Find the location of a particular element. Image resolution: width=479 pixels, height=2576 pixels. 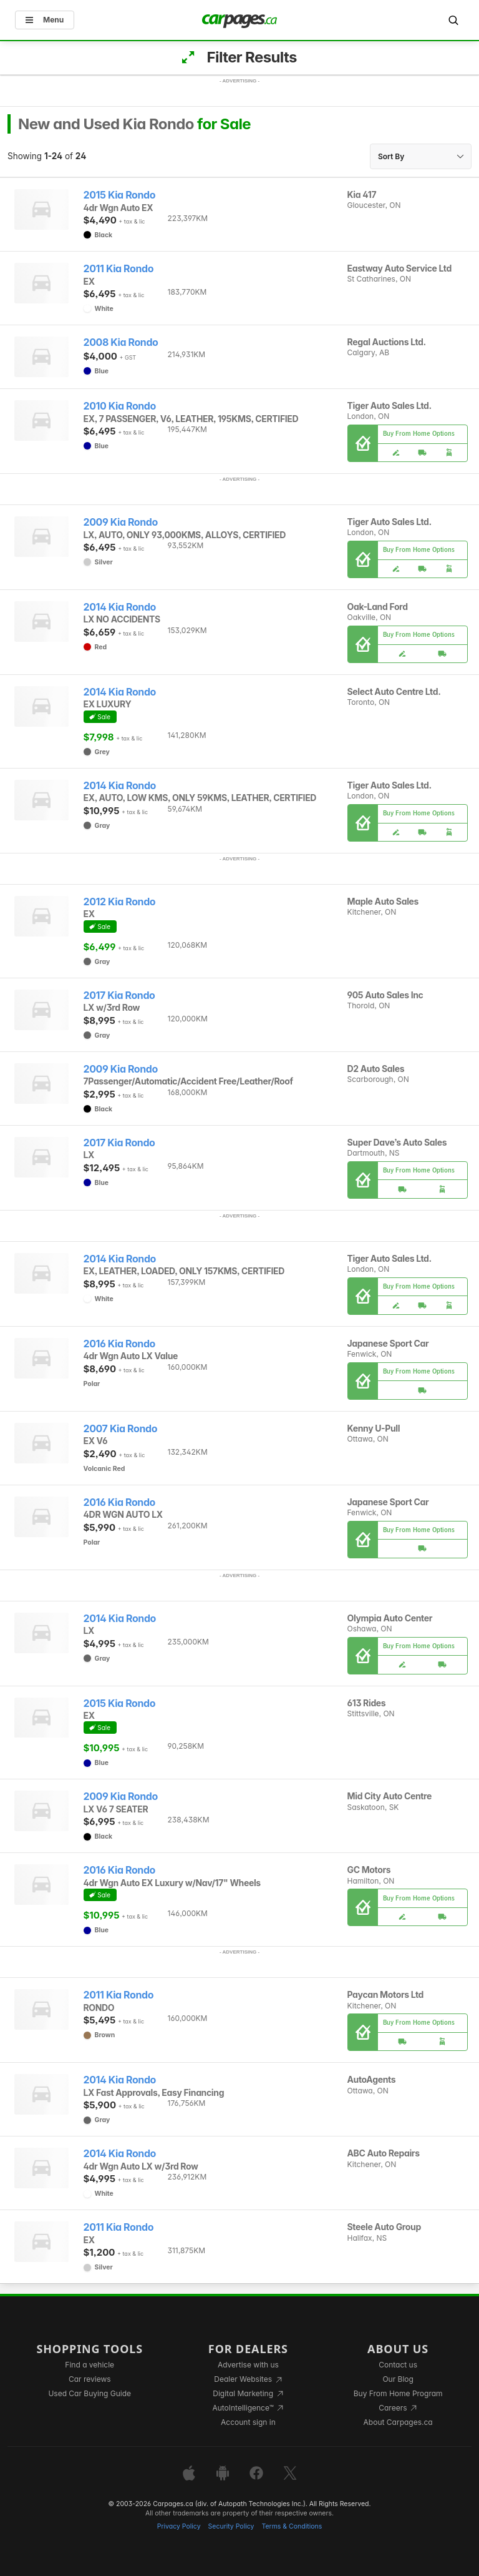

Car reviews is located at coordinates (90, 2379).